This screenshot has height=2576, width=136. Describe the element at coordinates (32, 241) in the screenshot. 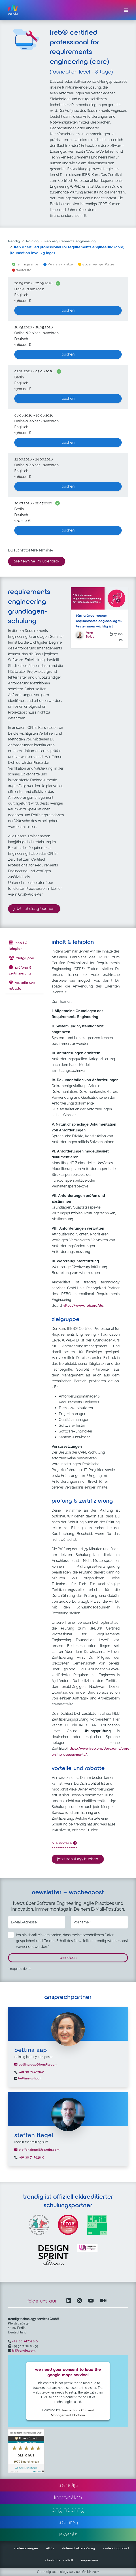

I see `training` at that location.